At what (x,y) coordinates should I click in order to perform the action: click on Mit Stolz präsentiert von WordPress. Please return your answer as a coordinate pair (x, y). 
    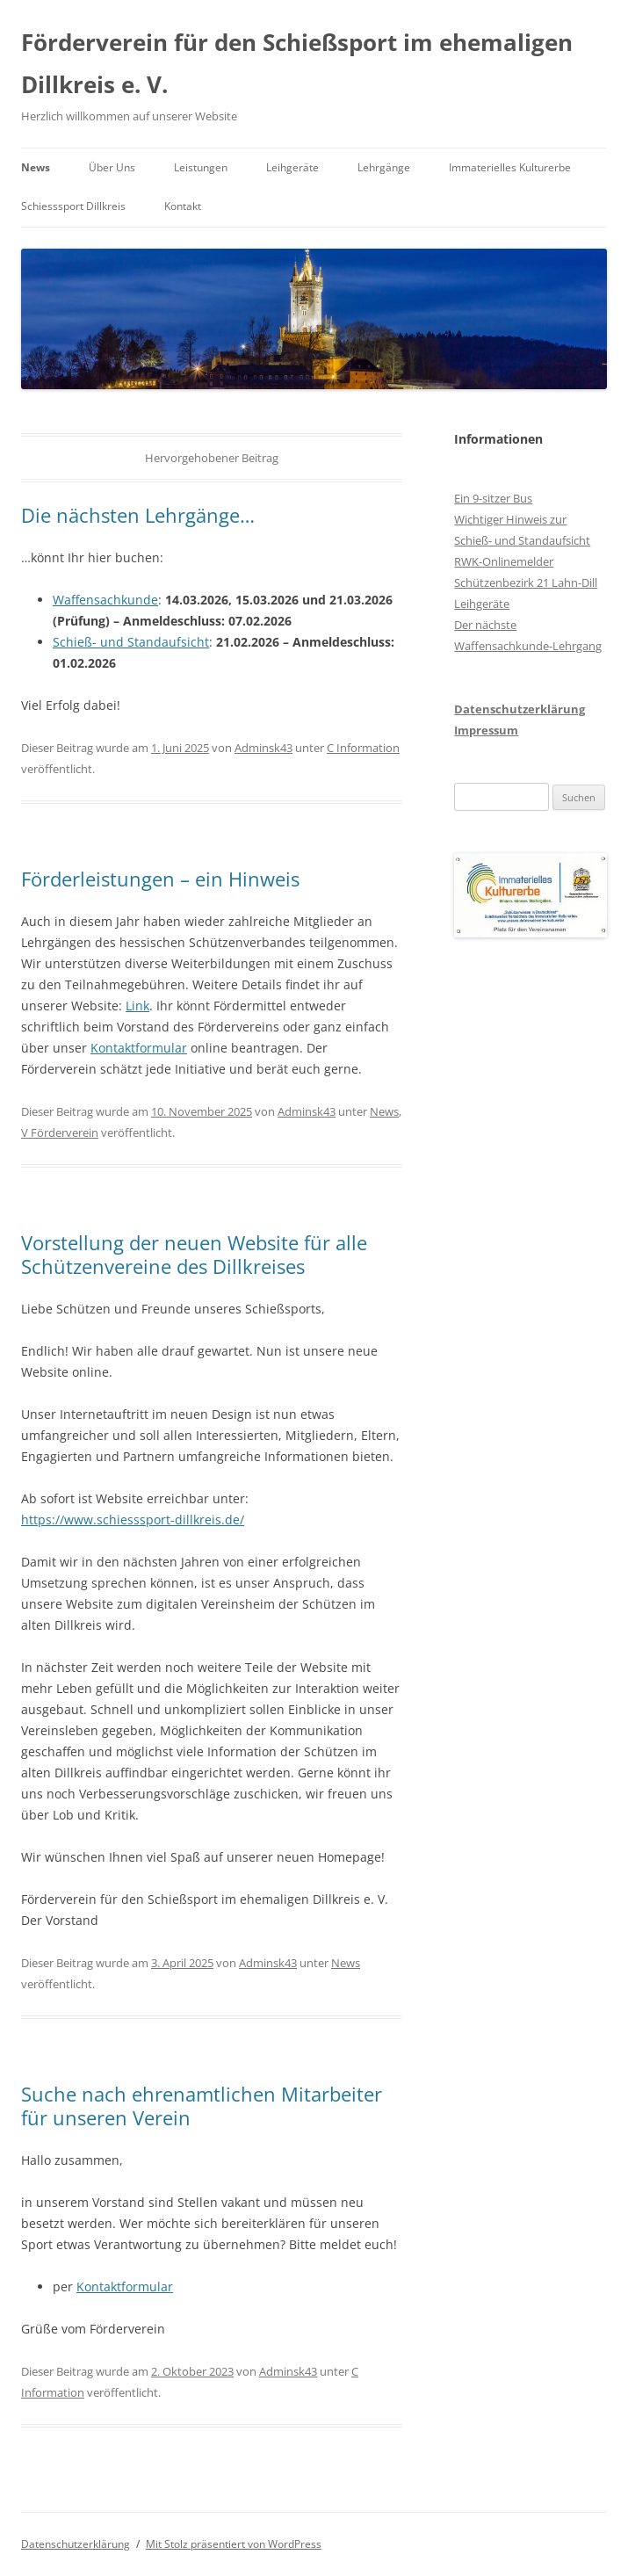
    Looking at the image, I should click on (233, 2543).